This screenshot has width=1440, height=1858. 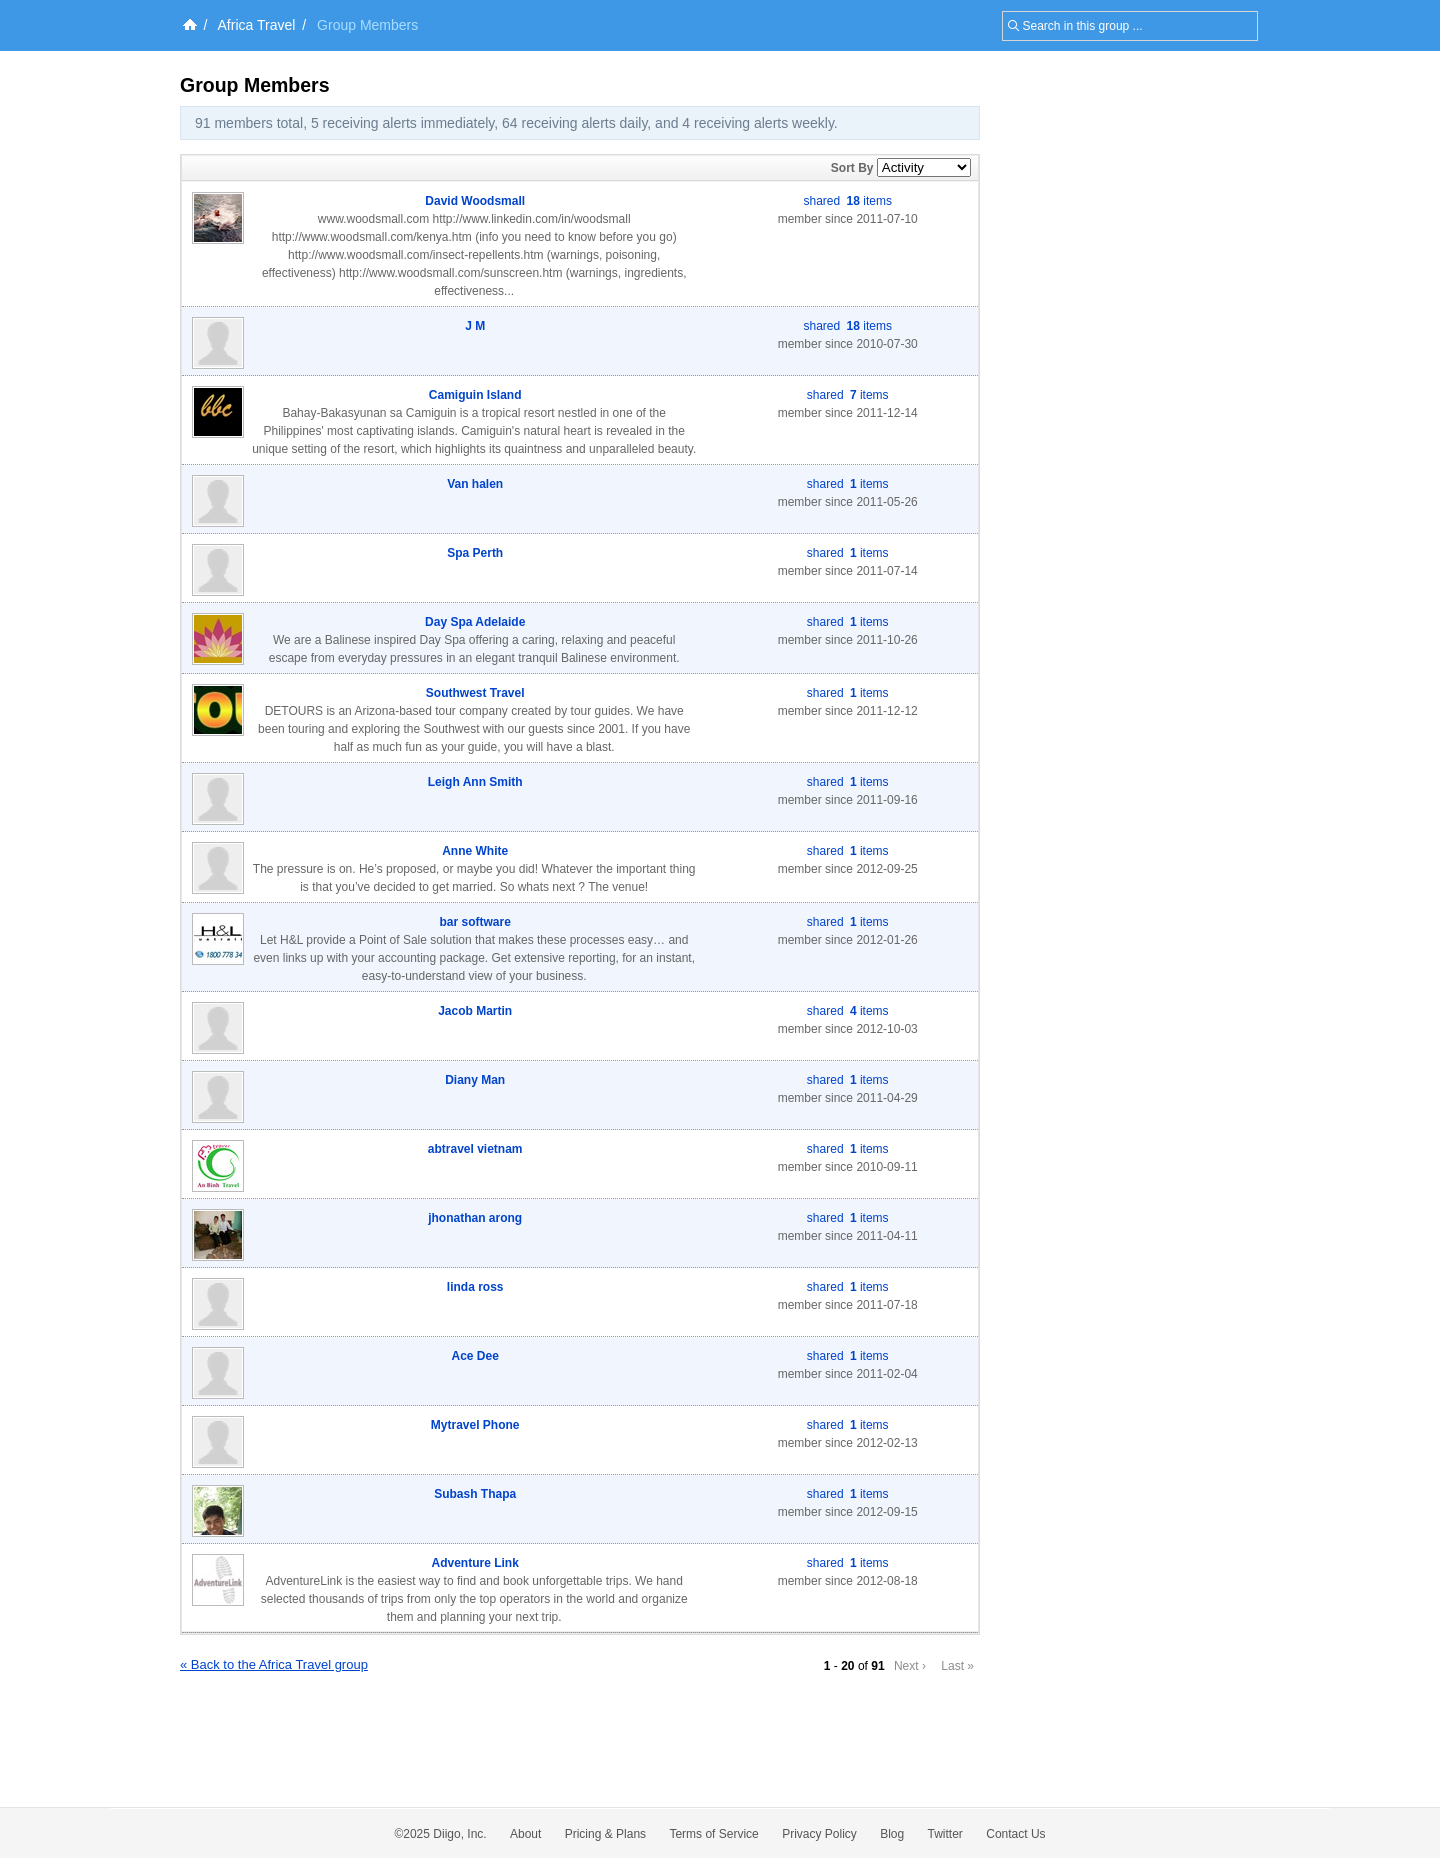 What do you see at coordinates (475, 1287) in the screenshot?
I see `linda ross` at bounding box center [475, 1287].